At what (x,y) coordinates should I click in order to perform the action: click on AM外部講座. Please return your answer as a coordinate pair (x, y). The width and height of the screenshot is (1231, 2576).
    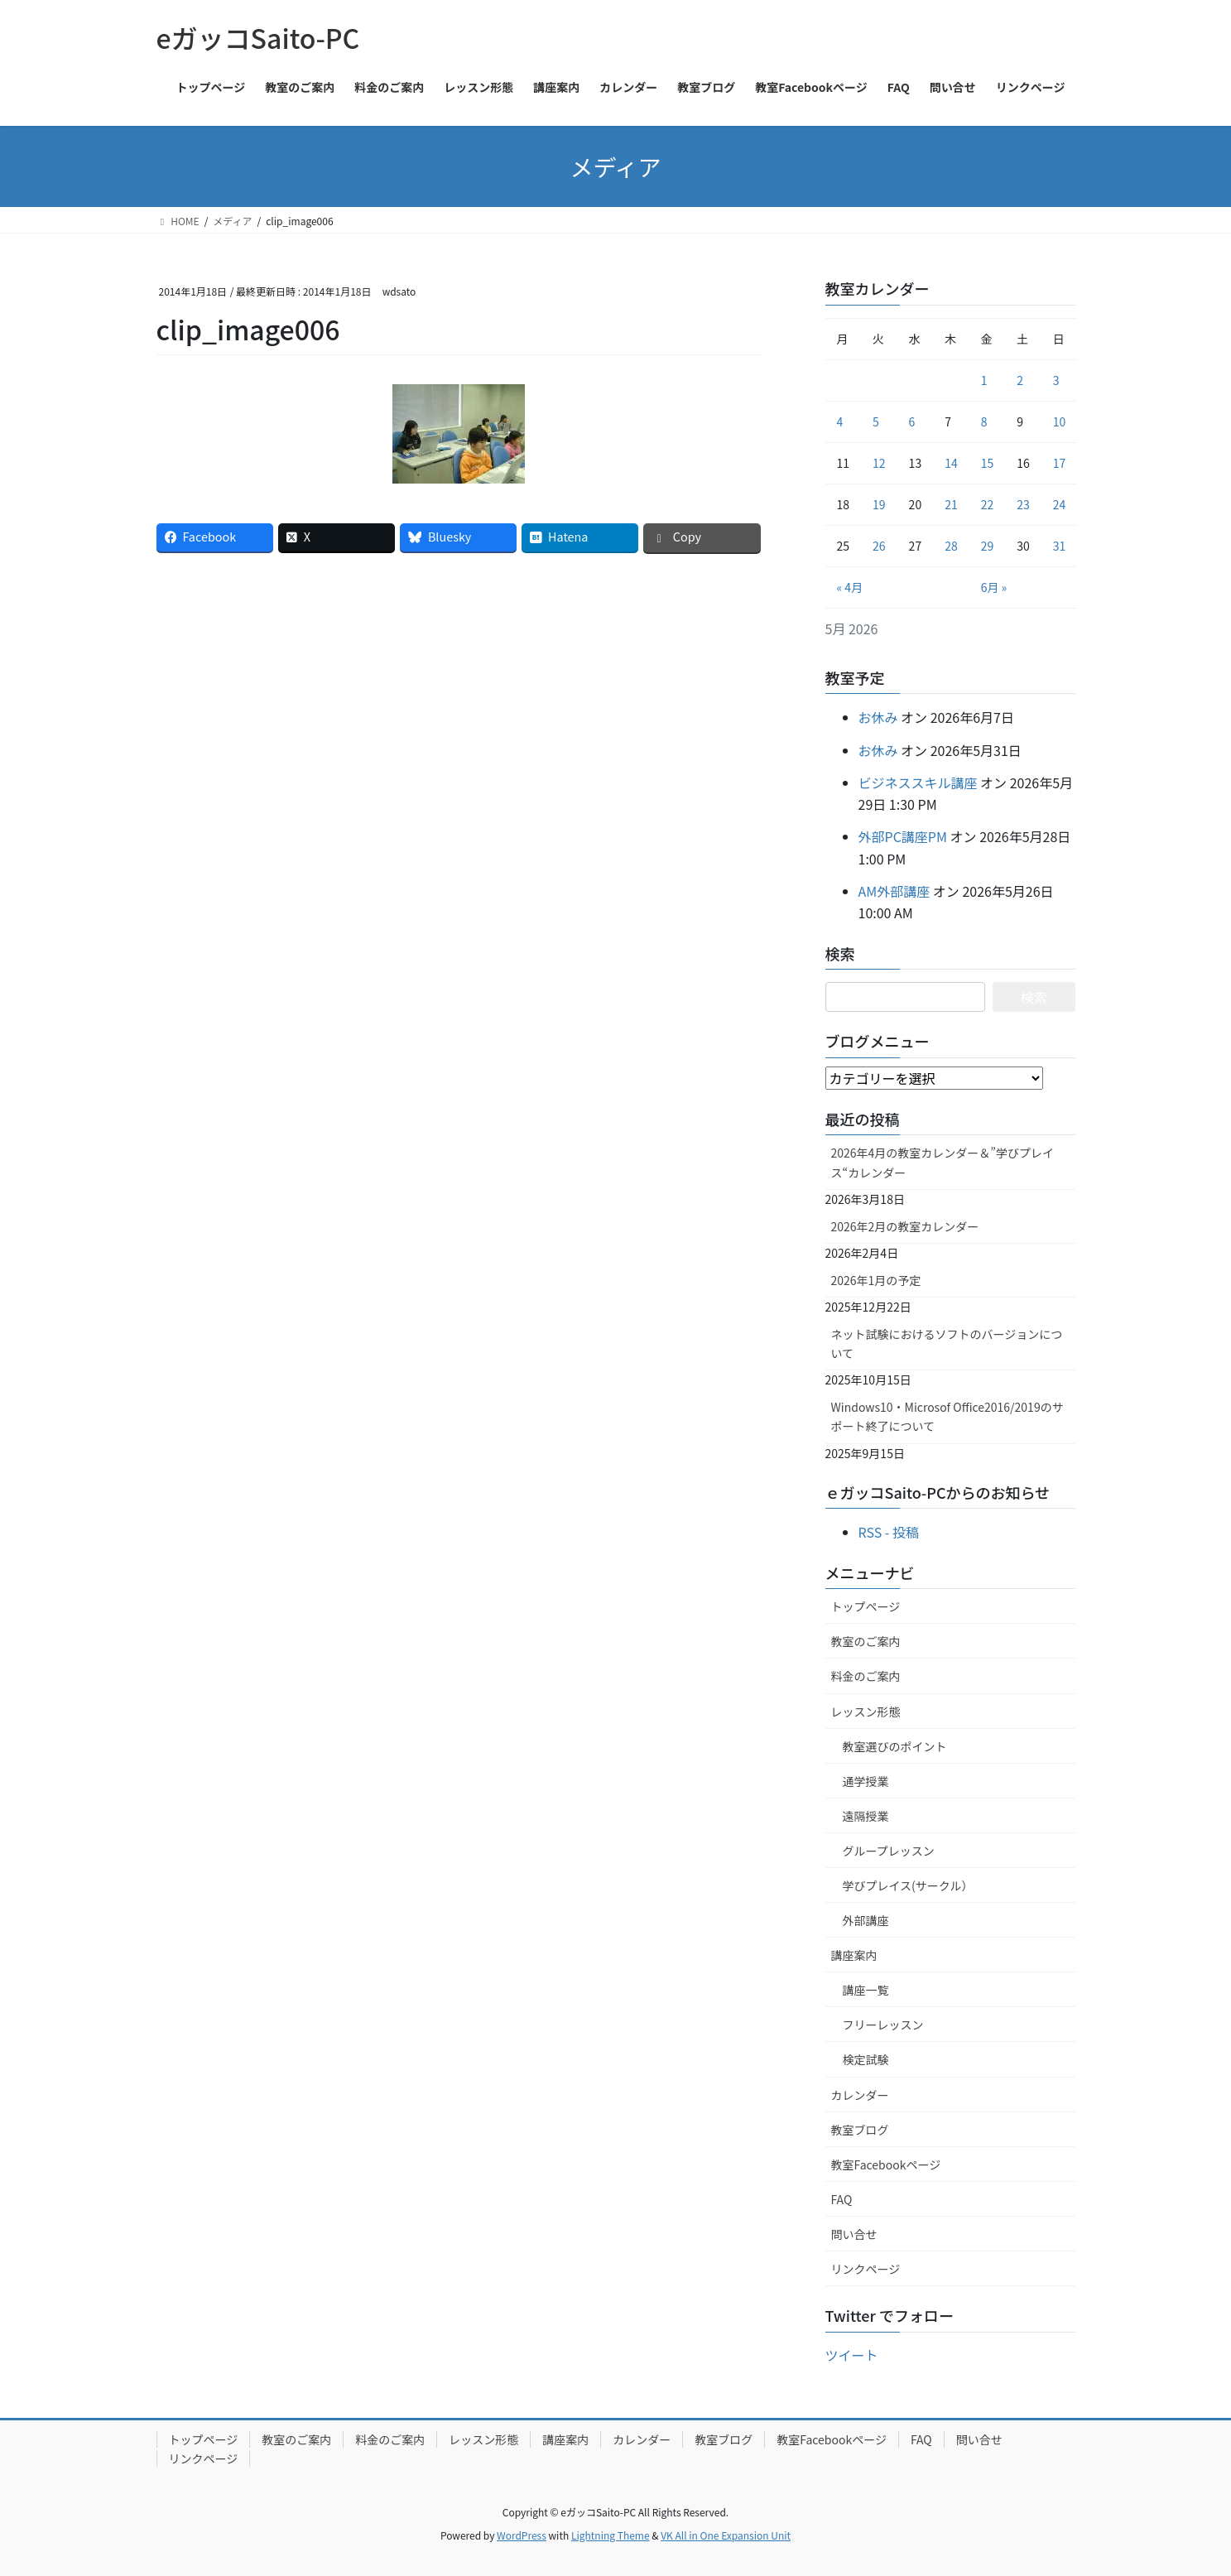
    Looking at the image, I should click on (894, 891).